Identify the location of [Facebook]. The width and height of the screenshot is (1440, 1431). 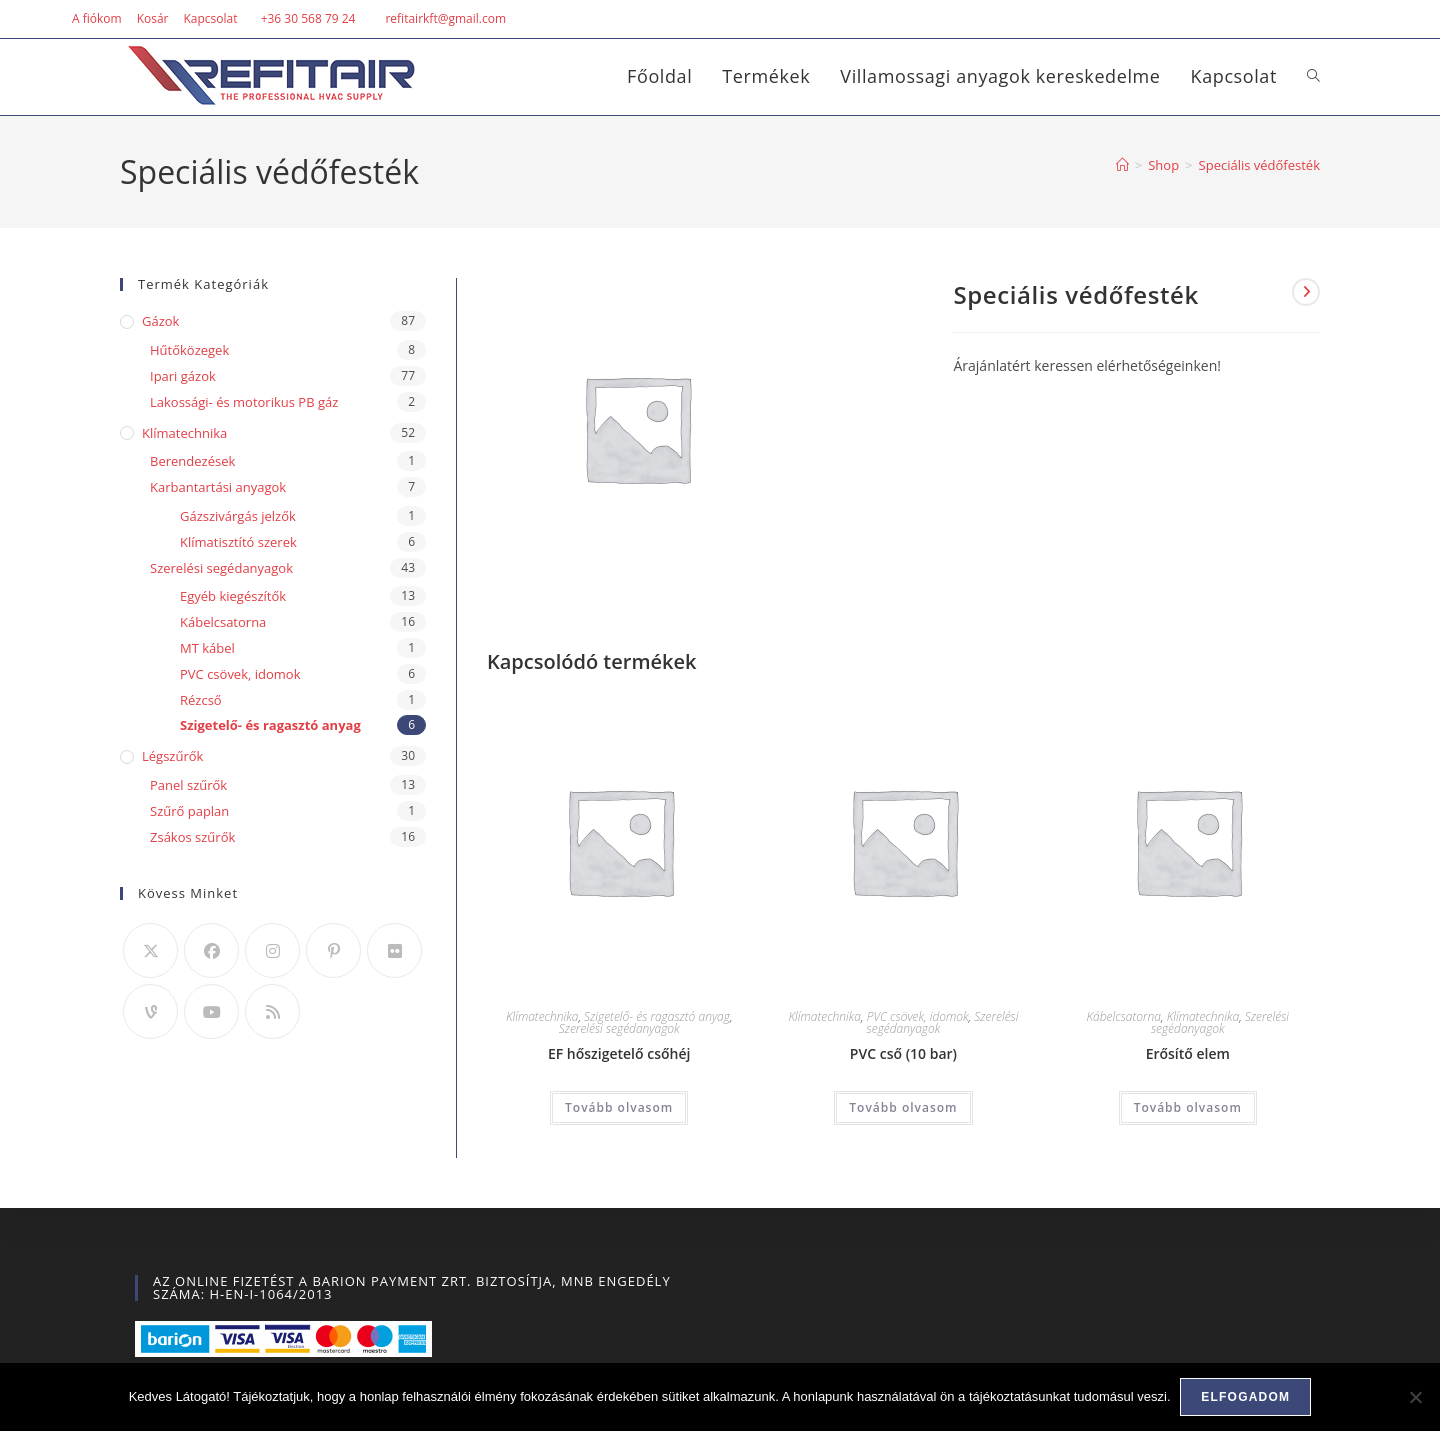
(211, 950).